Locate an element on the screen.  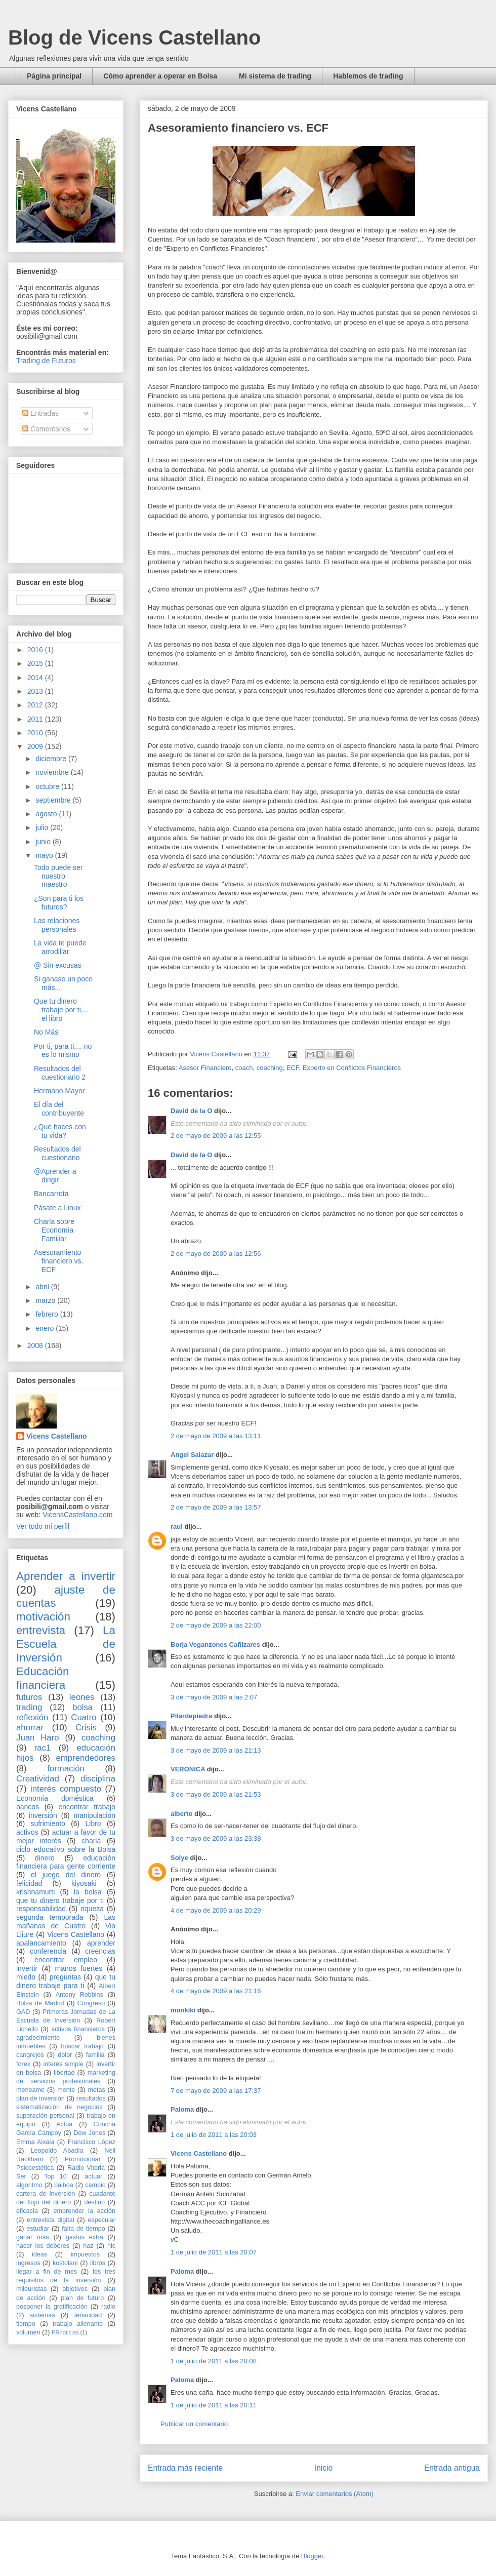
Creatividad is located at coordinates (37, 1779).